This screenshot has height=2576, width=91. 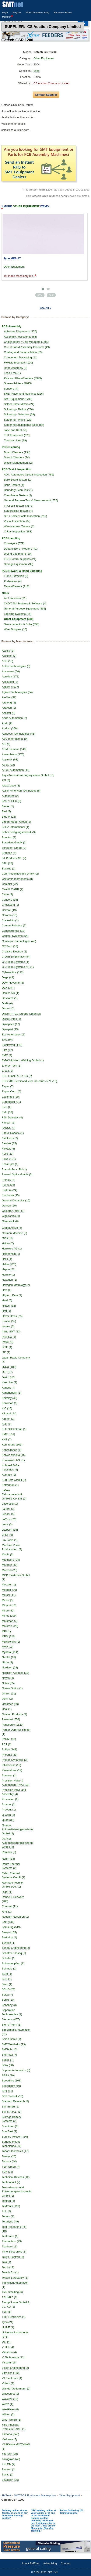 I want to click on SPI / Solder Paste Inspection (210), so click(x=25, y=516).